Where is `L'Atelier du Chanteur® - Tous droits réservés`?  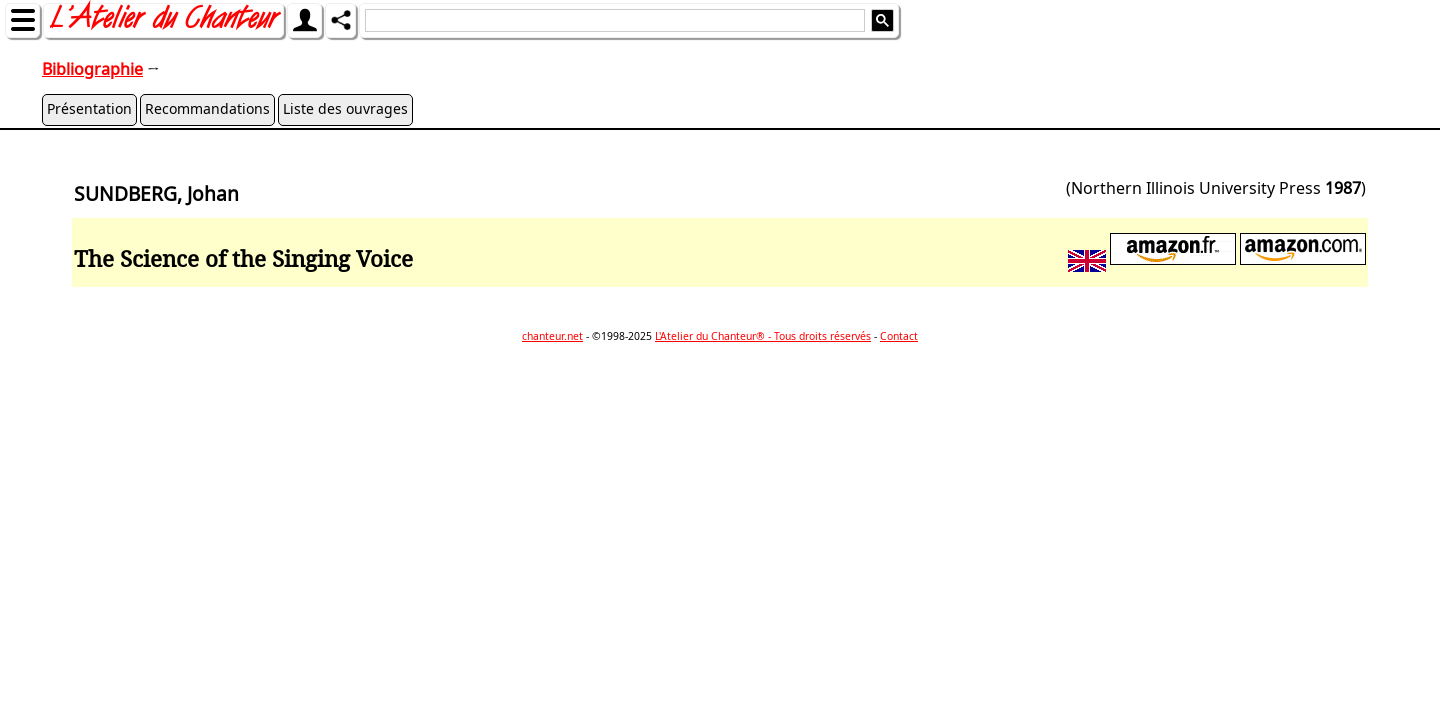
L'Atelier du Chanteur® - Tous droits réservés is located at coordinates (763, 336).